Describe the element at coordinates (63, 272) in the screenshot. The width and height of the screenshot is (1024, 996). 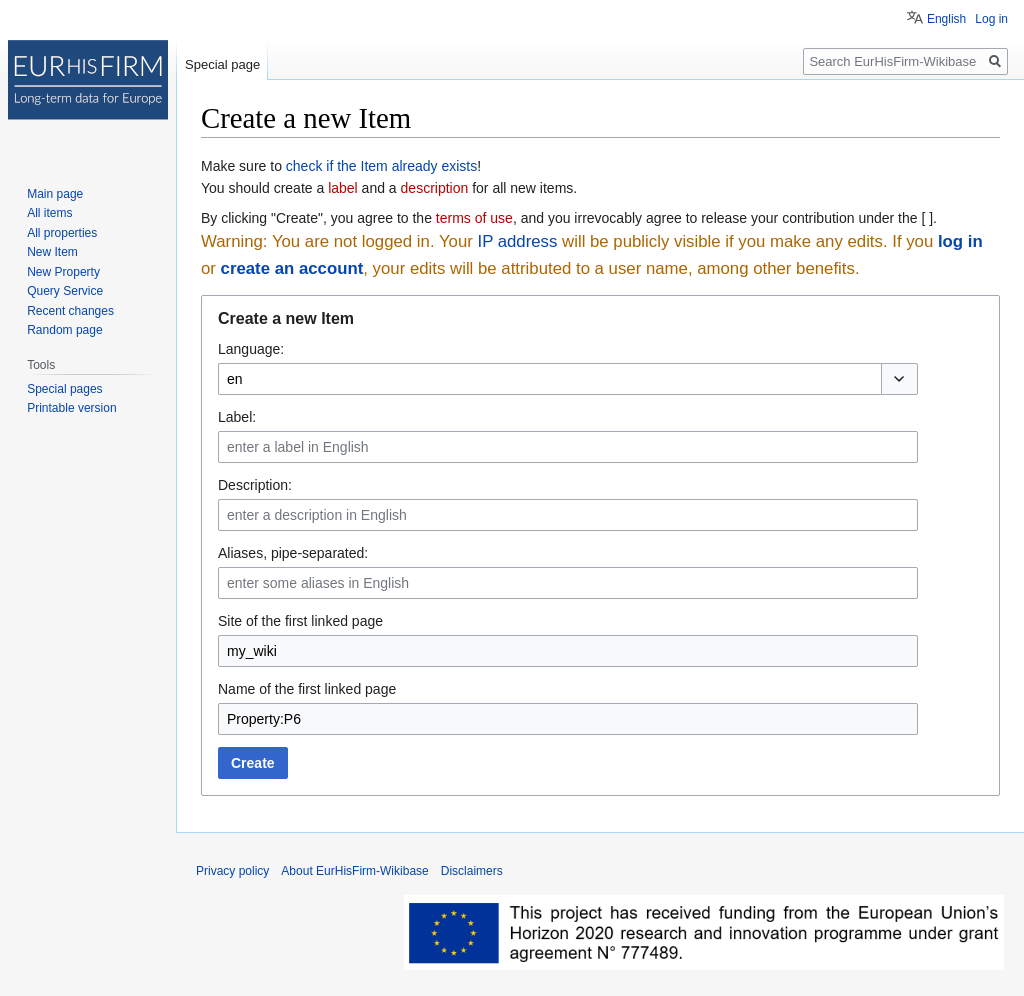
I see `New Property` at that location.